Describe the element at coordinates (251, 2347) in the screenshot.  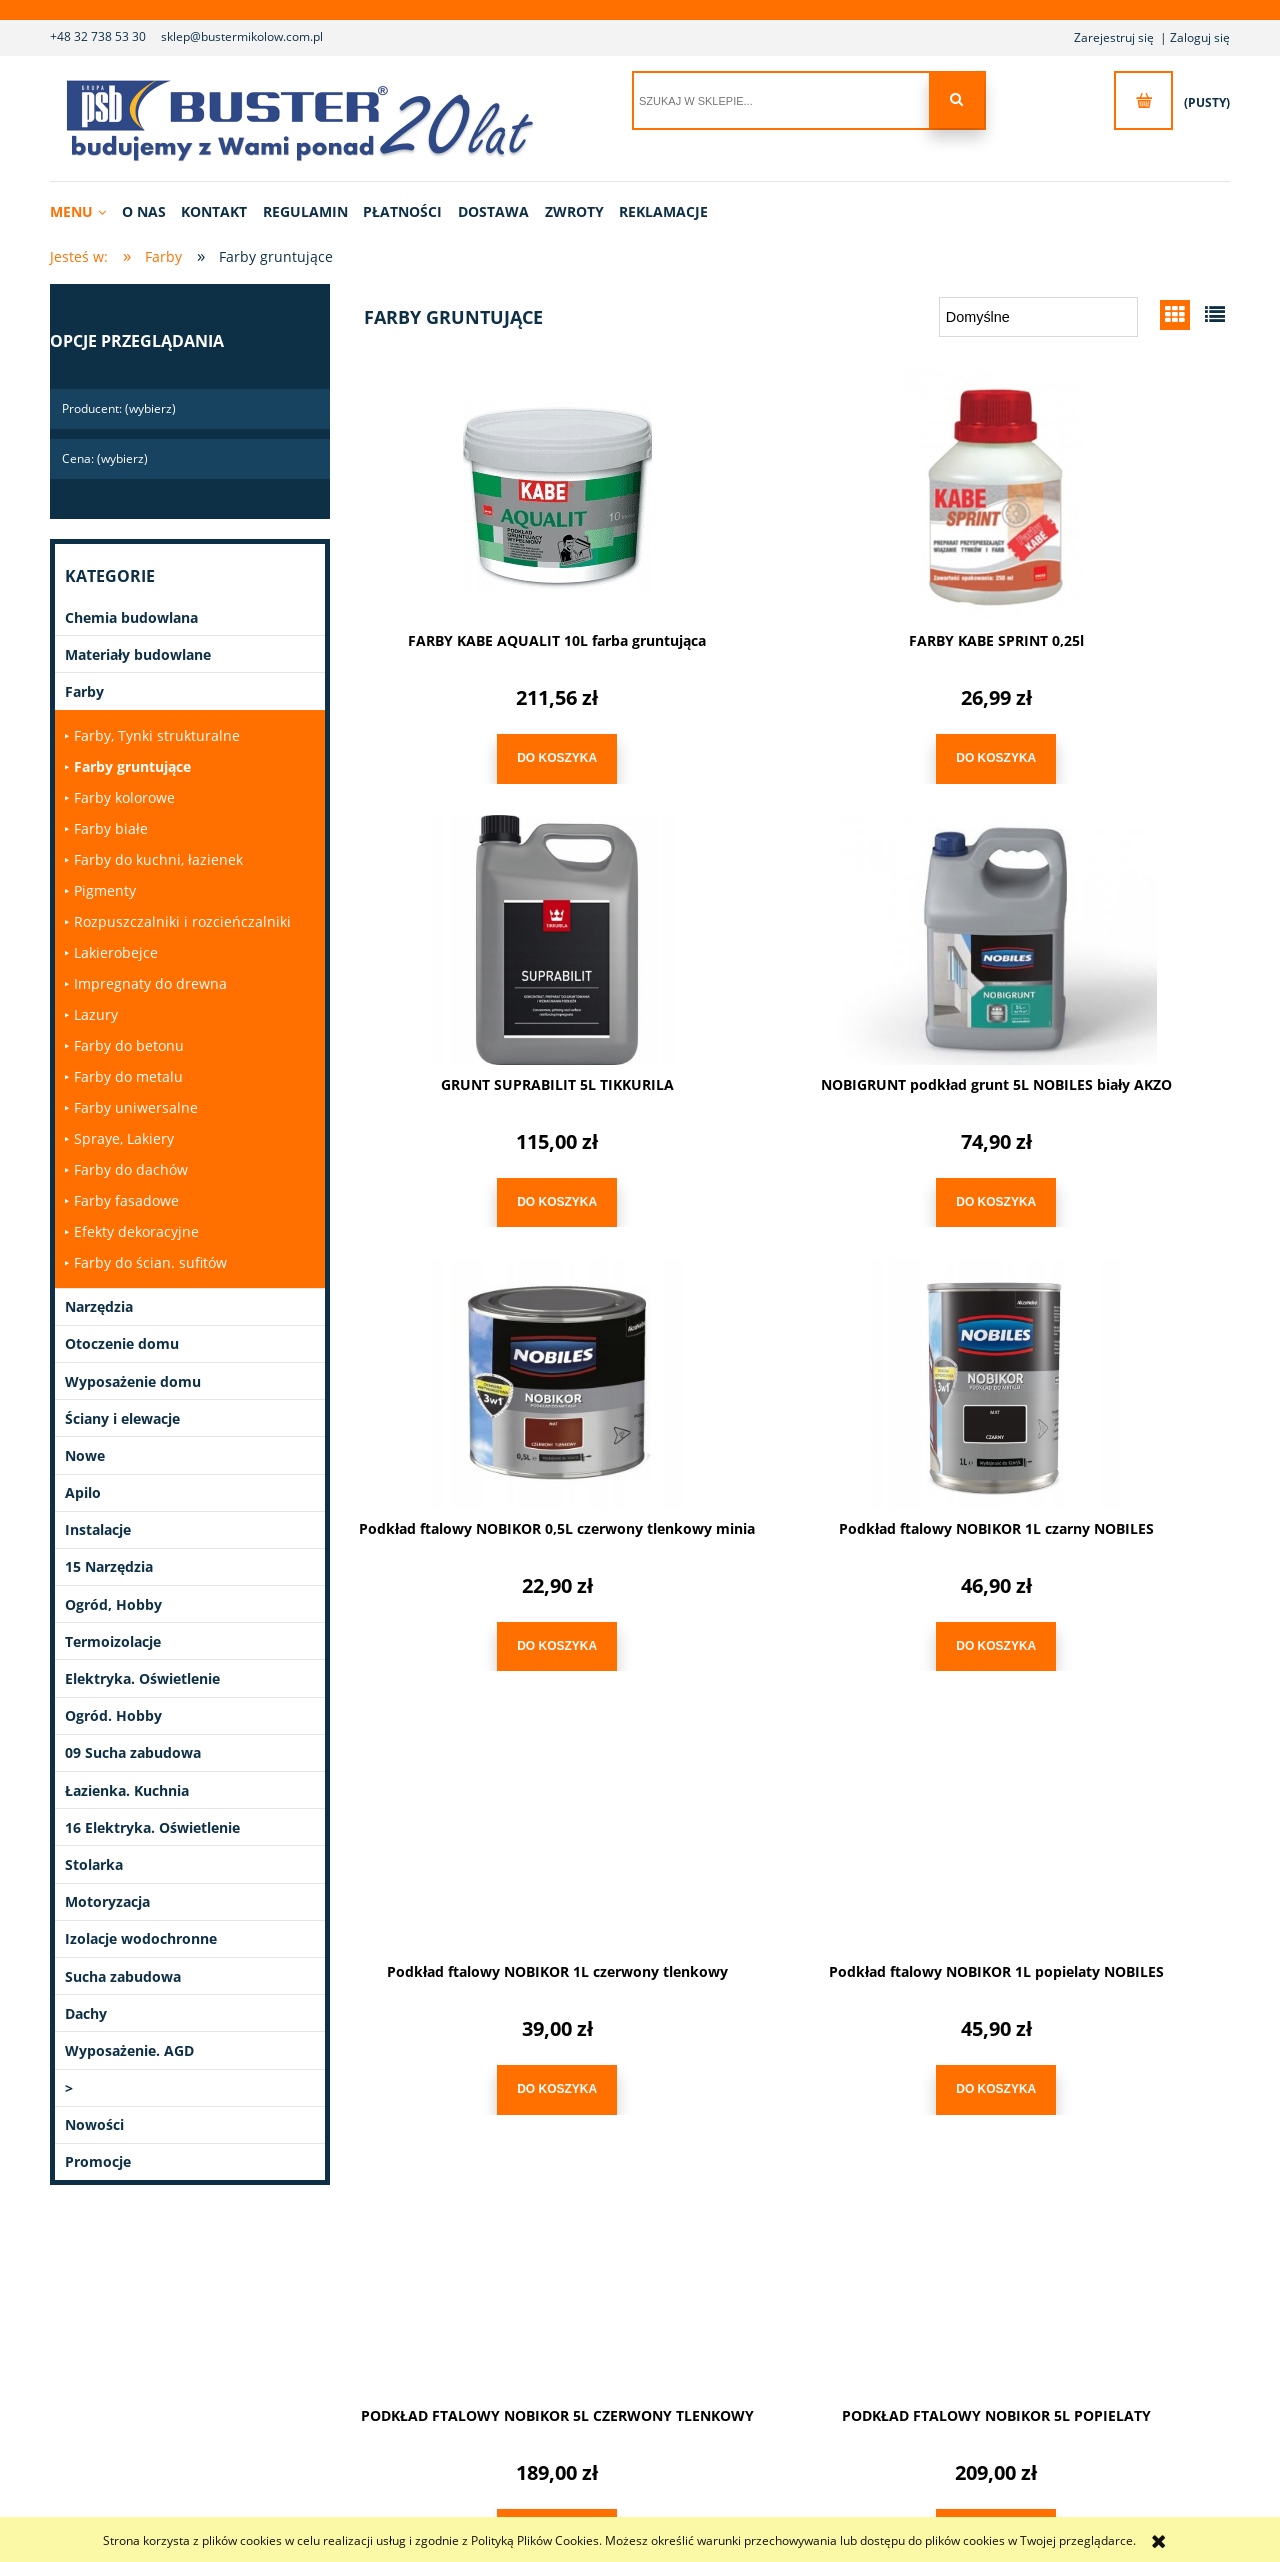
I see `Kontakt` at that location.